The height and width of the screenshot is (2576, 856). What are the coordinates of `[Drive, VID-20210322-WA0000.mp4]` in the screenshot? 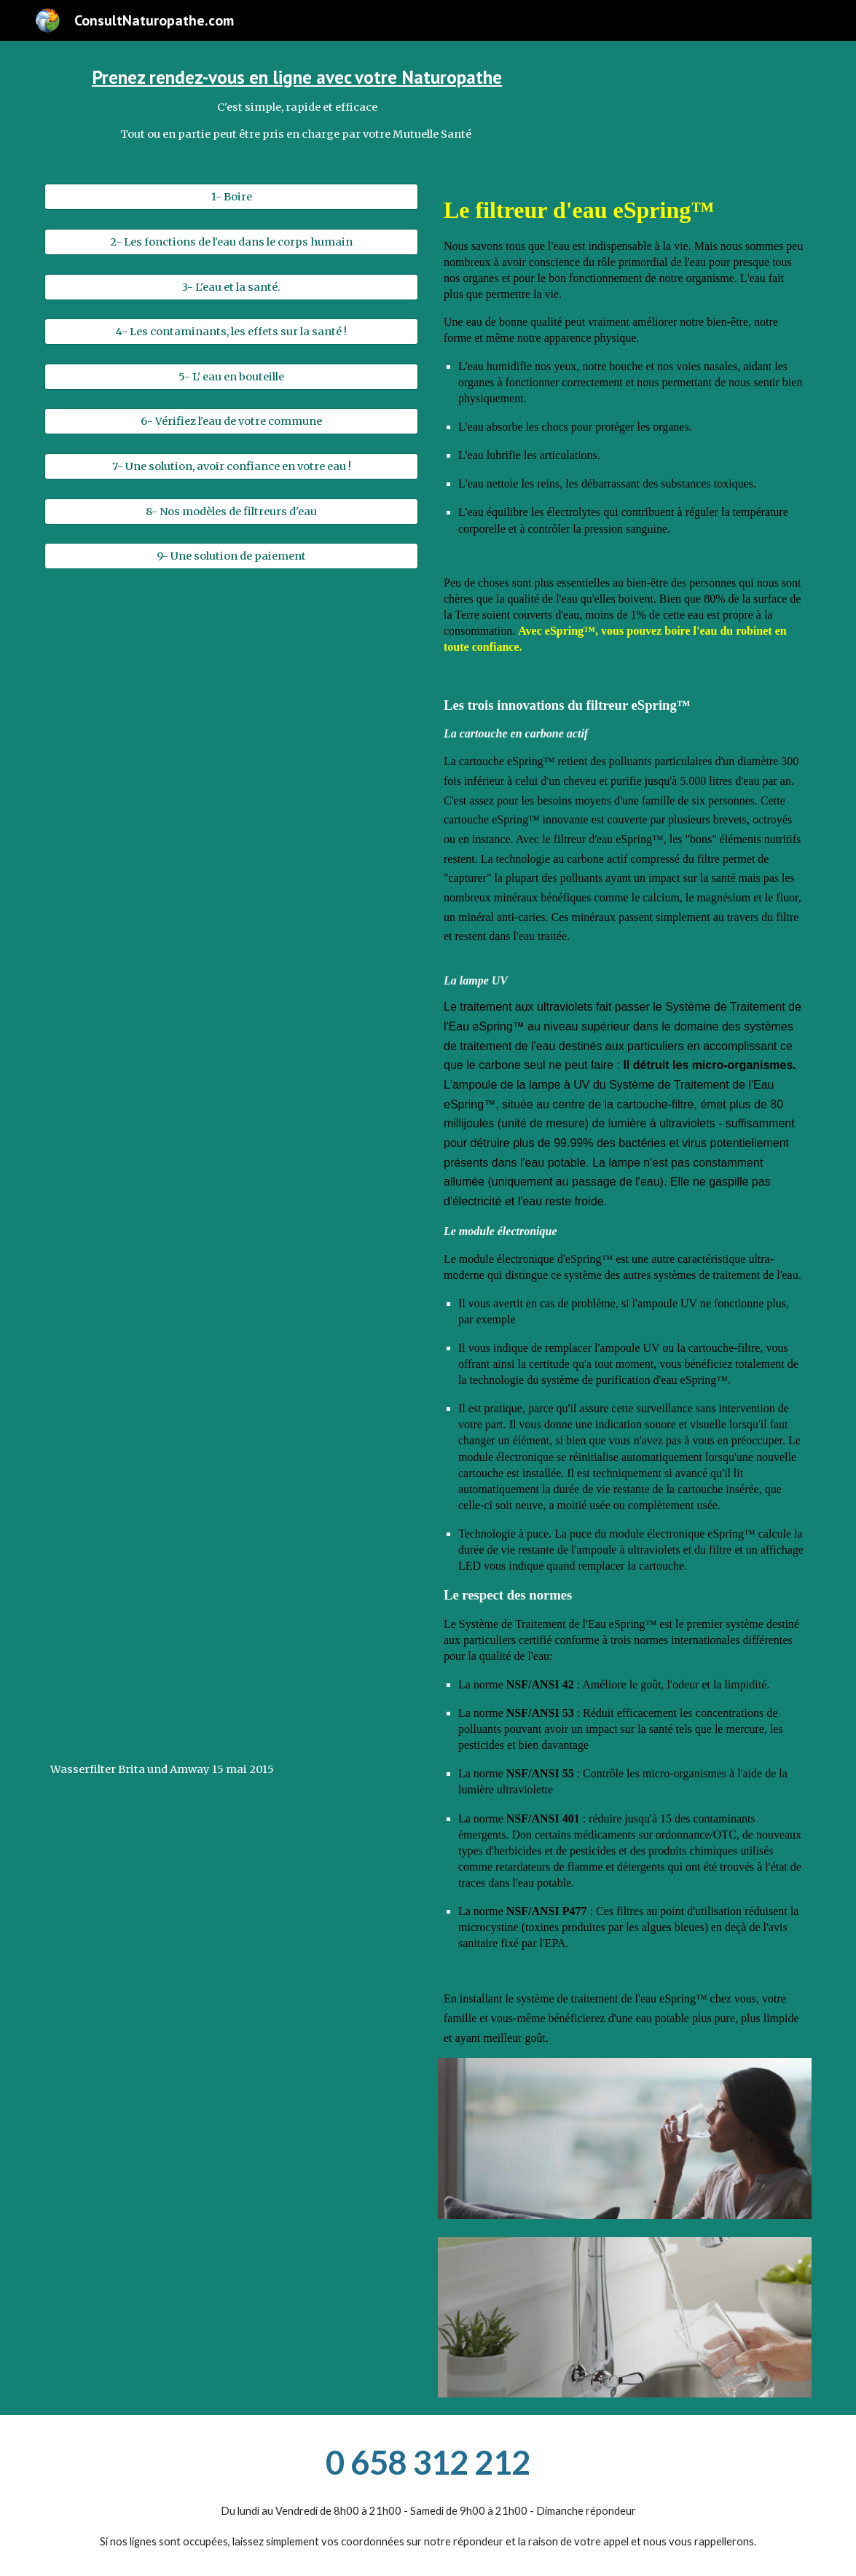 It's located at (231, 726).